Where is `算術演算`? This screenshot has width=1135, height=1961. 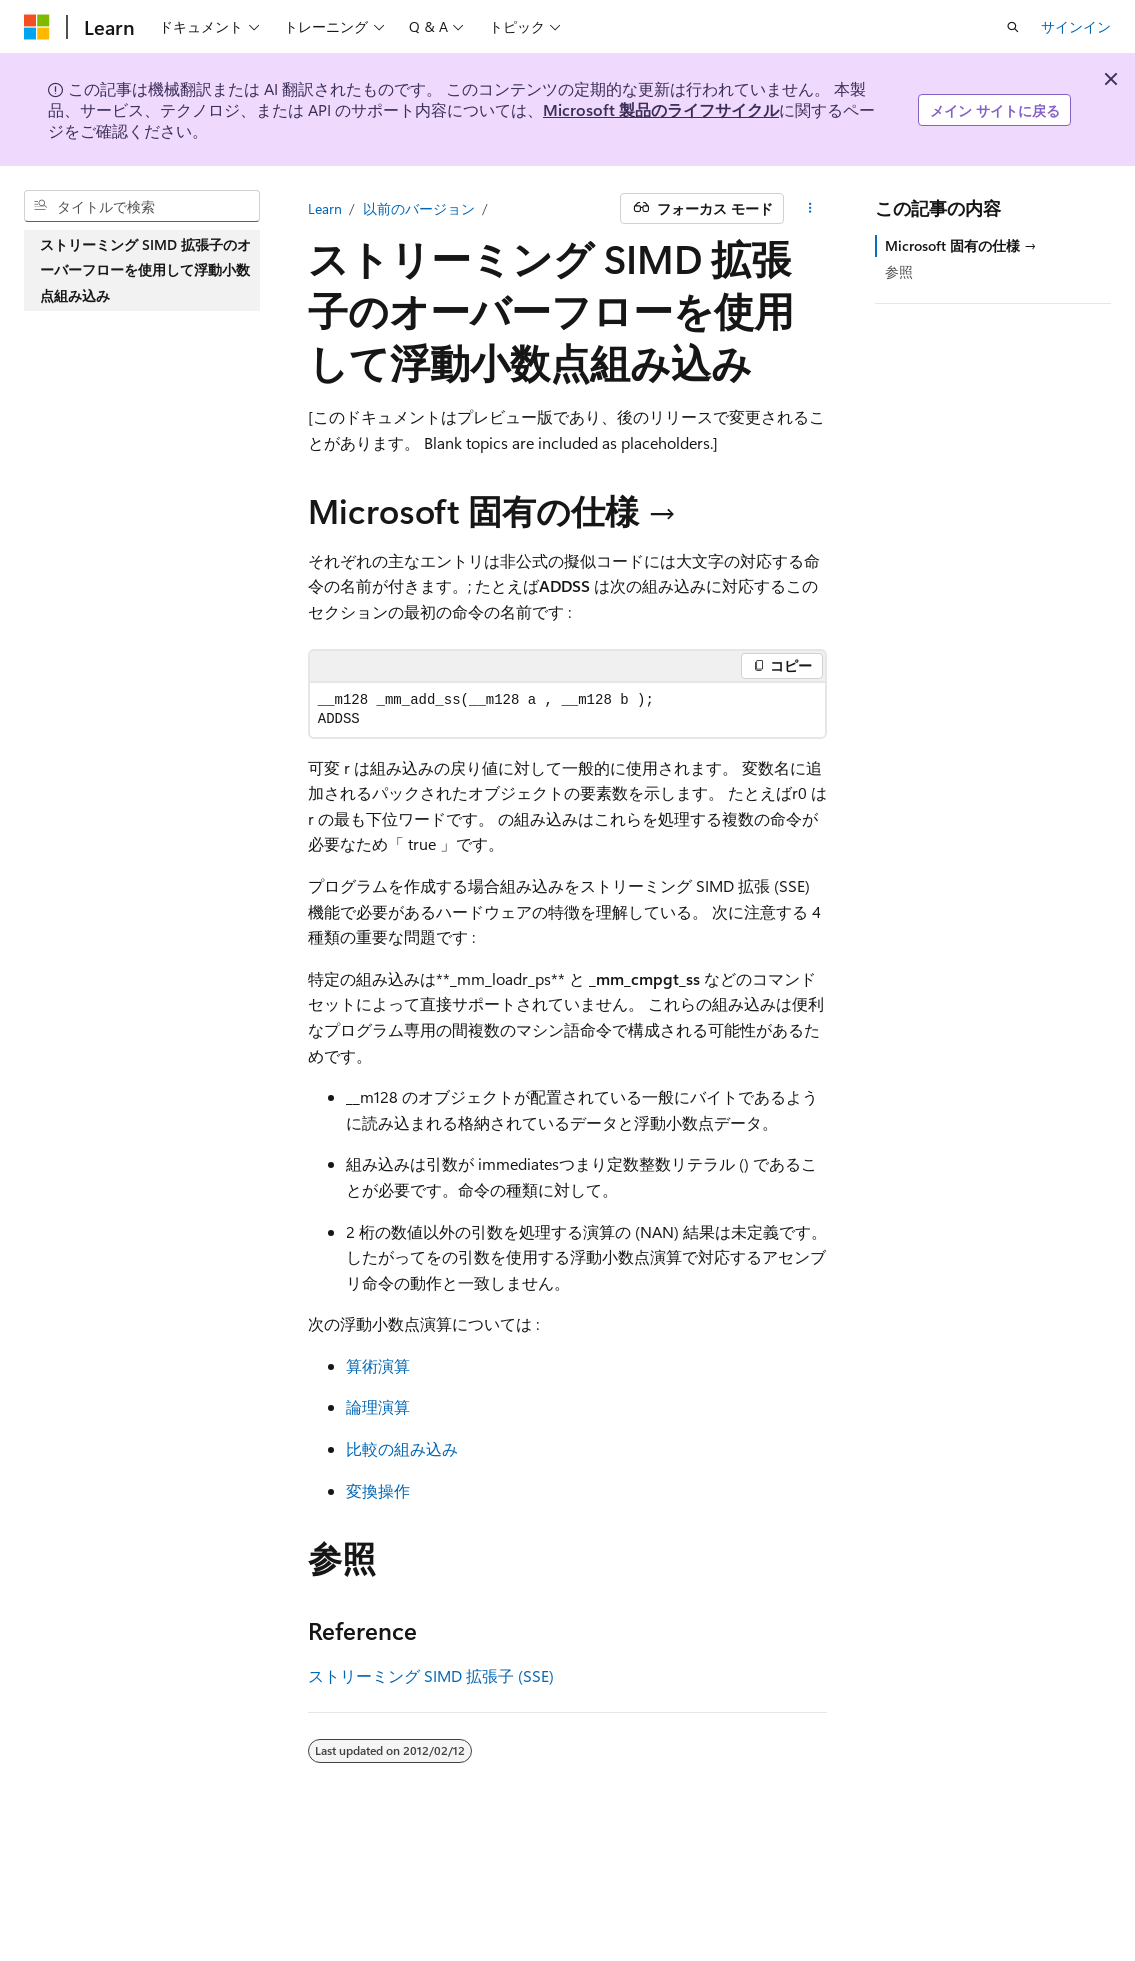 算術演算 is located at coordinates (378, 1365).